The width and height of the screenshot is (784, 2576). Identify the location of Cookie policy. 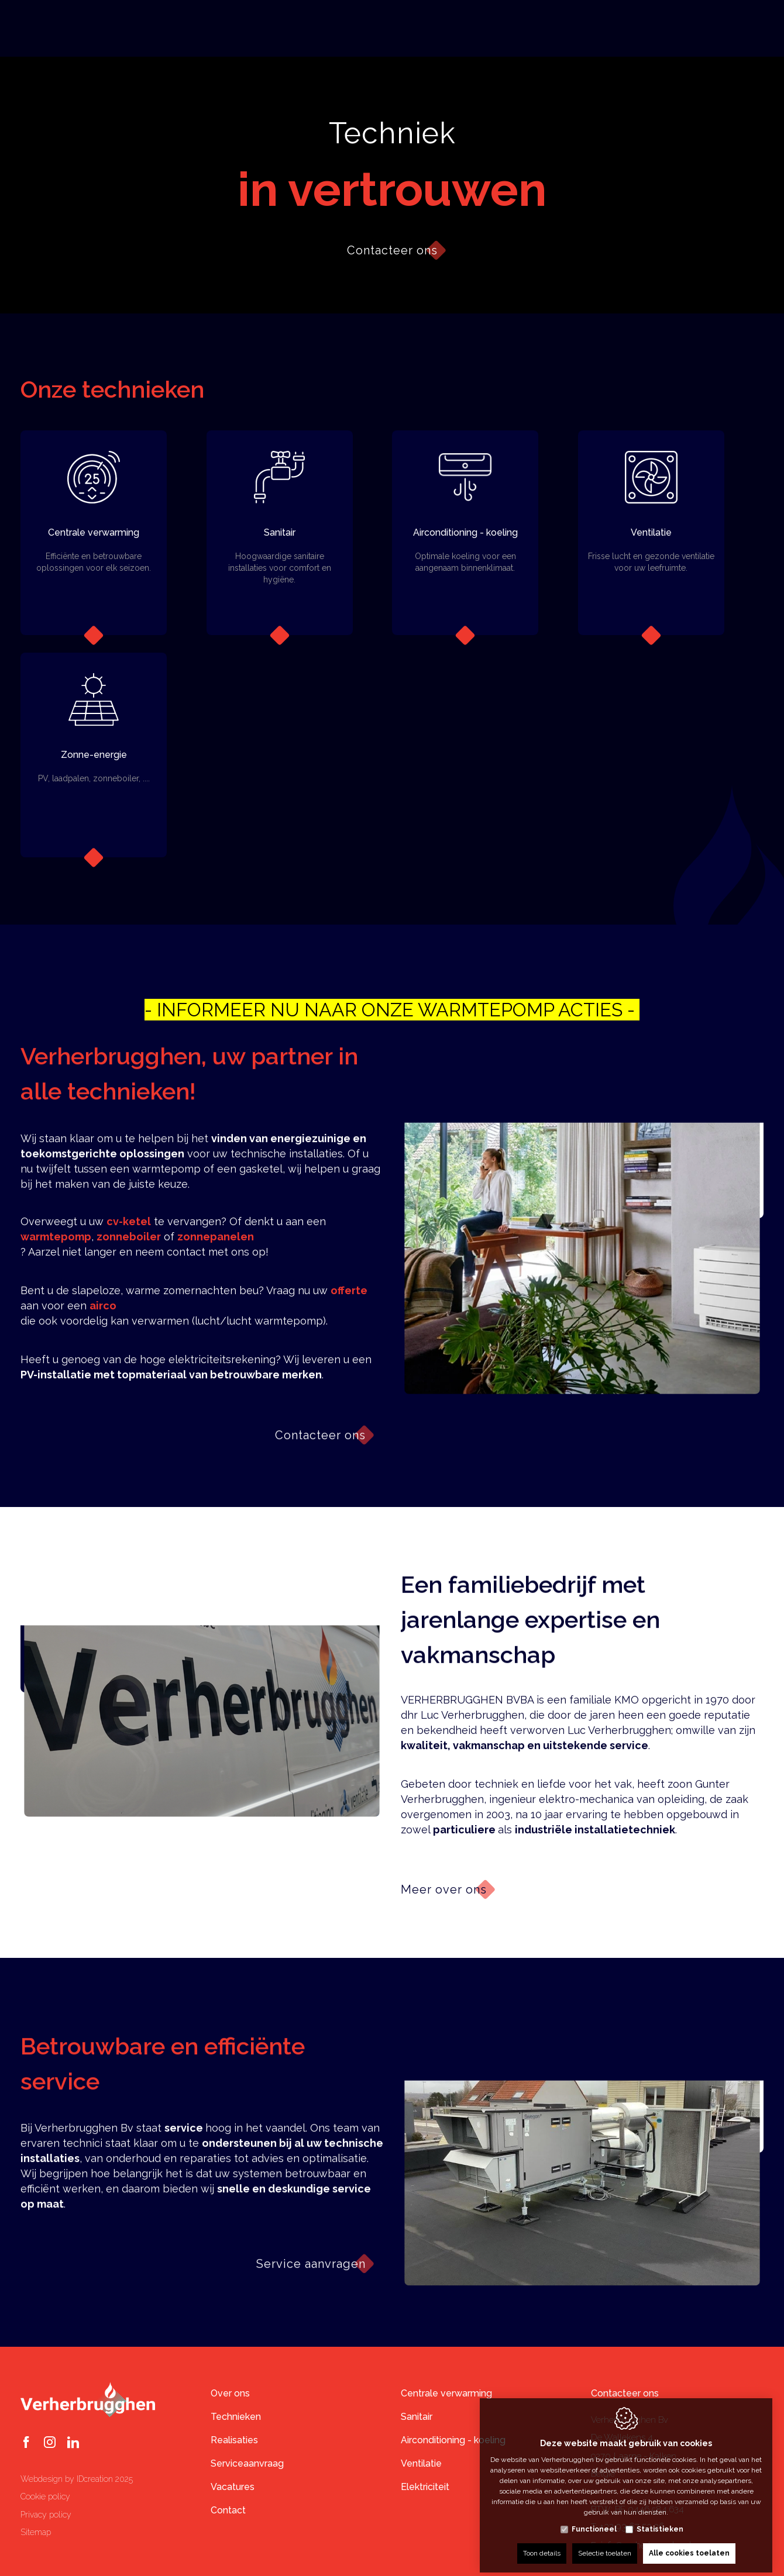
(45, 2496).